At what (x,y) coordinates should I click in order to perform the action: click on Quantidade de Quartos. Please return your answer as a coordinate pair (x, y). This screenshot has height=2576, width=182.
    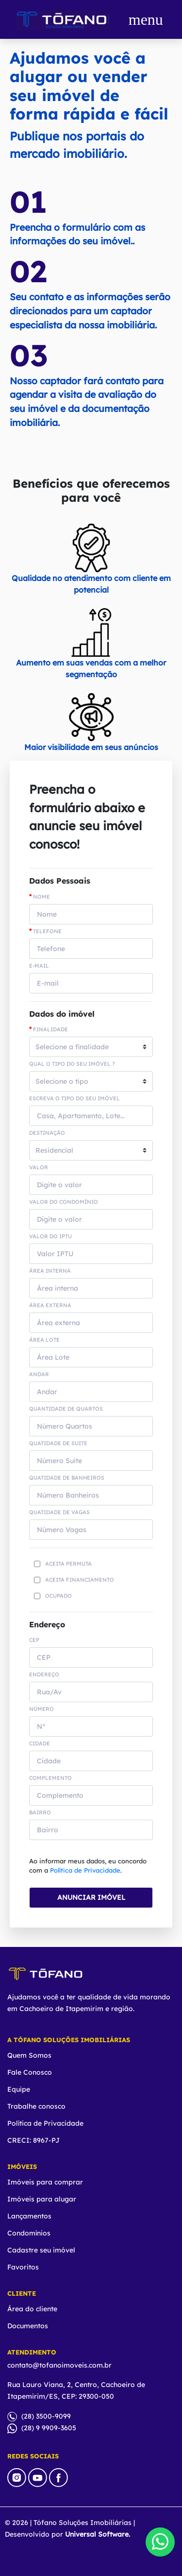
    Looking at the image, I should click on (66, 1409).